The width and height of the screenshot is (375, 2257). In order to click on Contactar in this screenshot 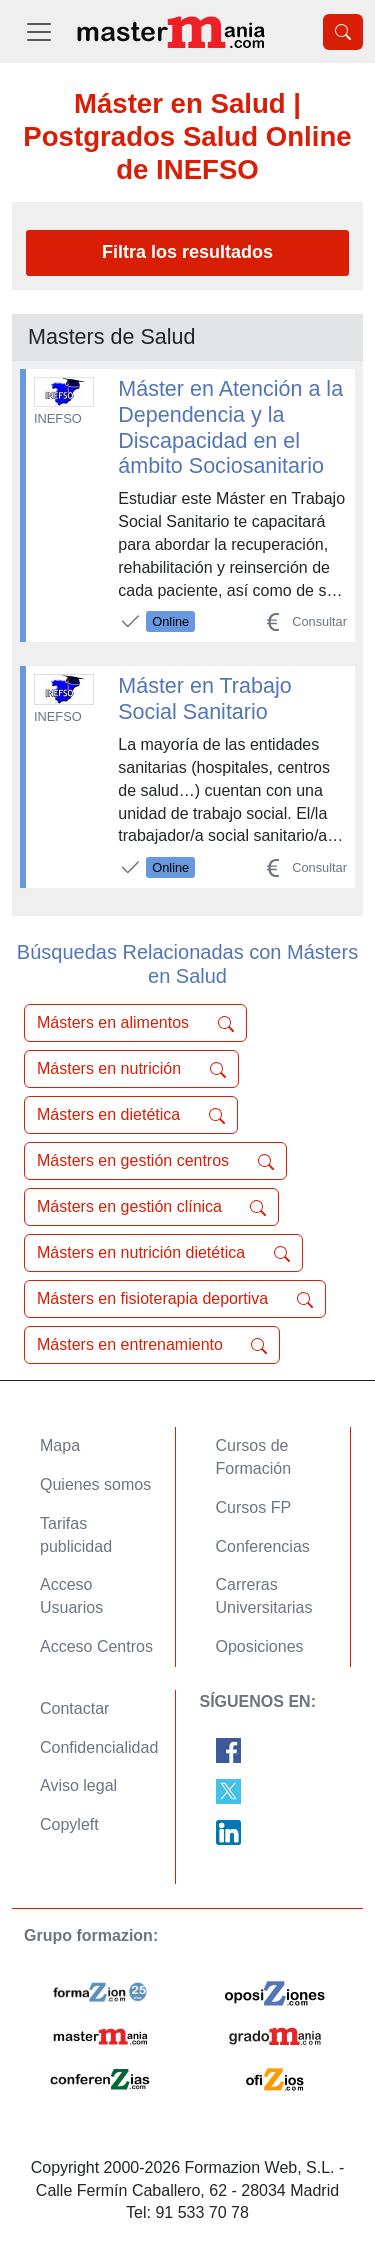, I will do `click(74, 1708)`.